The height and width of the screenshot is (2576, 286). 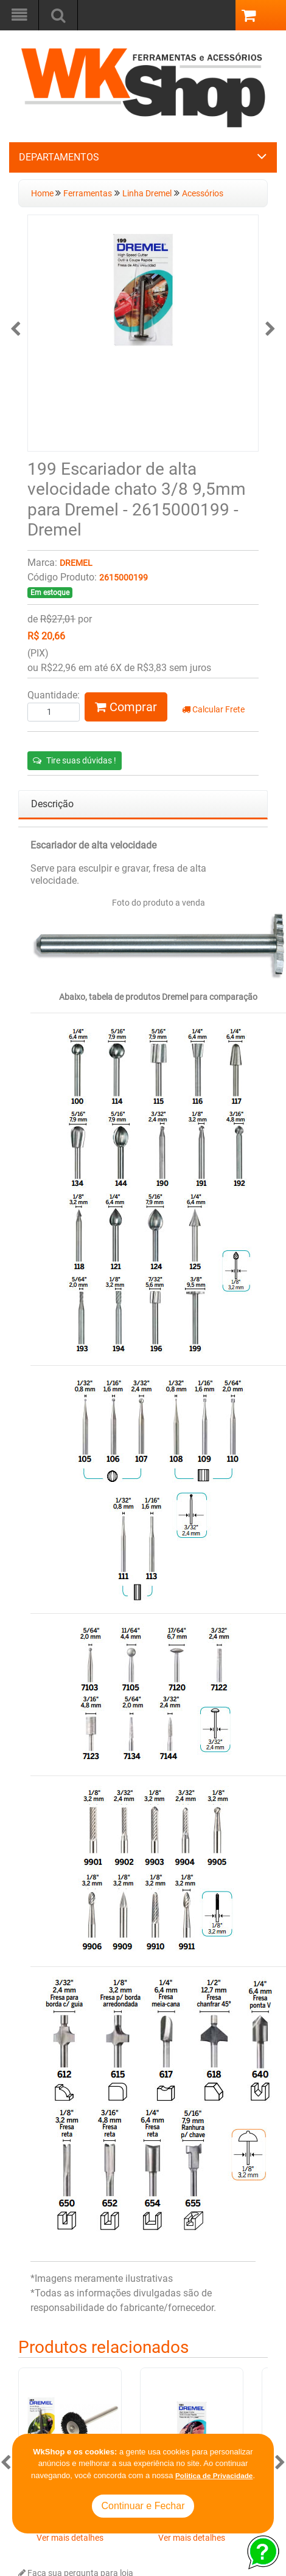 I want to click on Dremel, so click(x=76, y=563).